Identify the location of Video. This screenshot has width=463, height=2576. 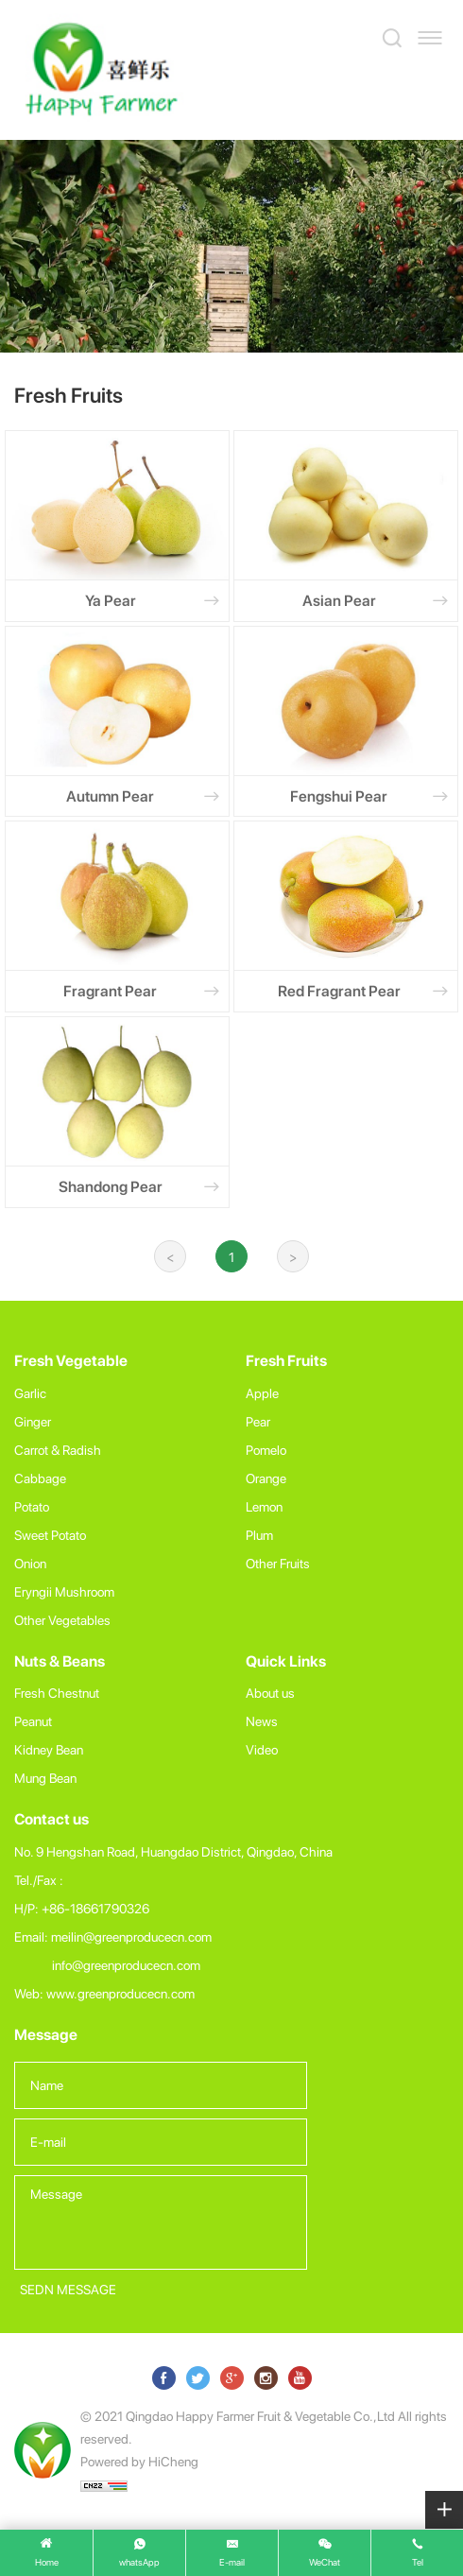
(262, 1749).